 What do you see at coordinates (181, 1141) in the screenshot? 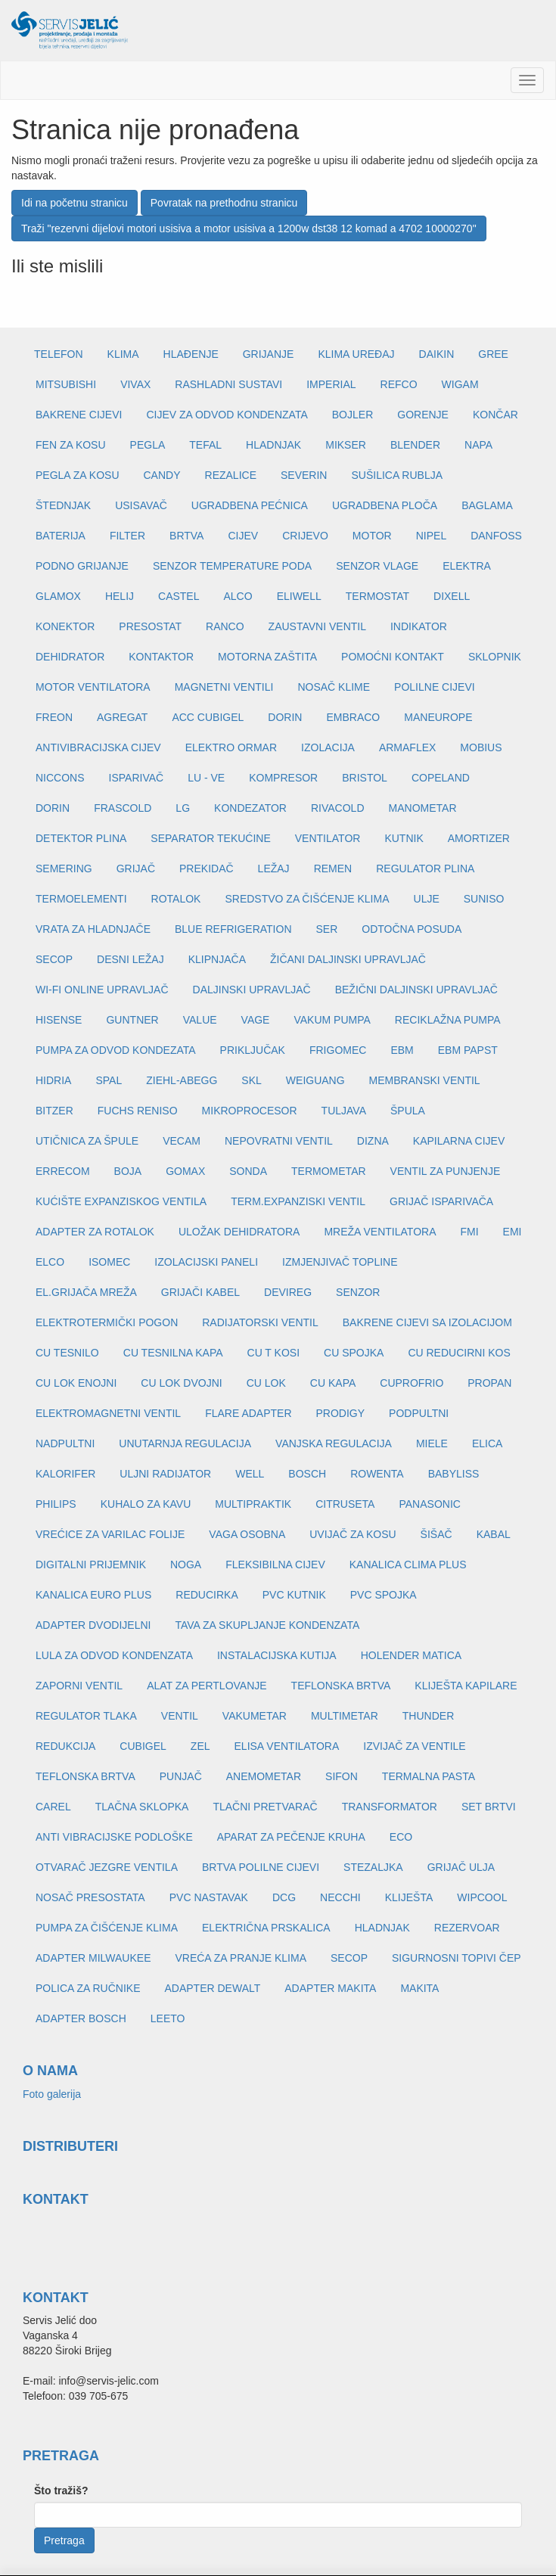
I see `VECAM` at bounding box center [181, 1141].